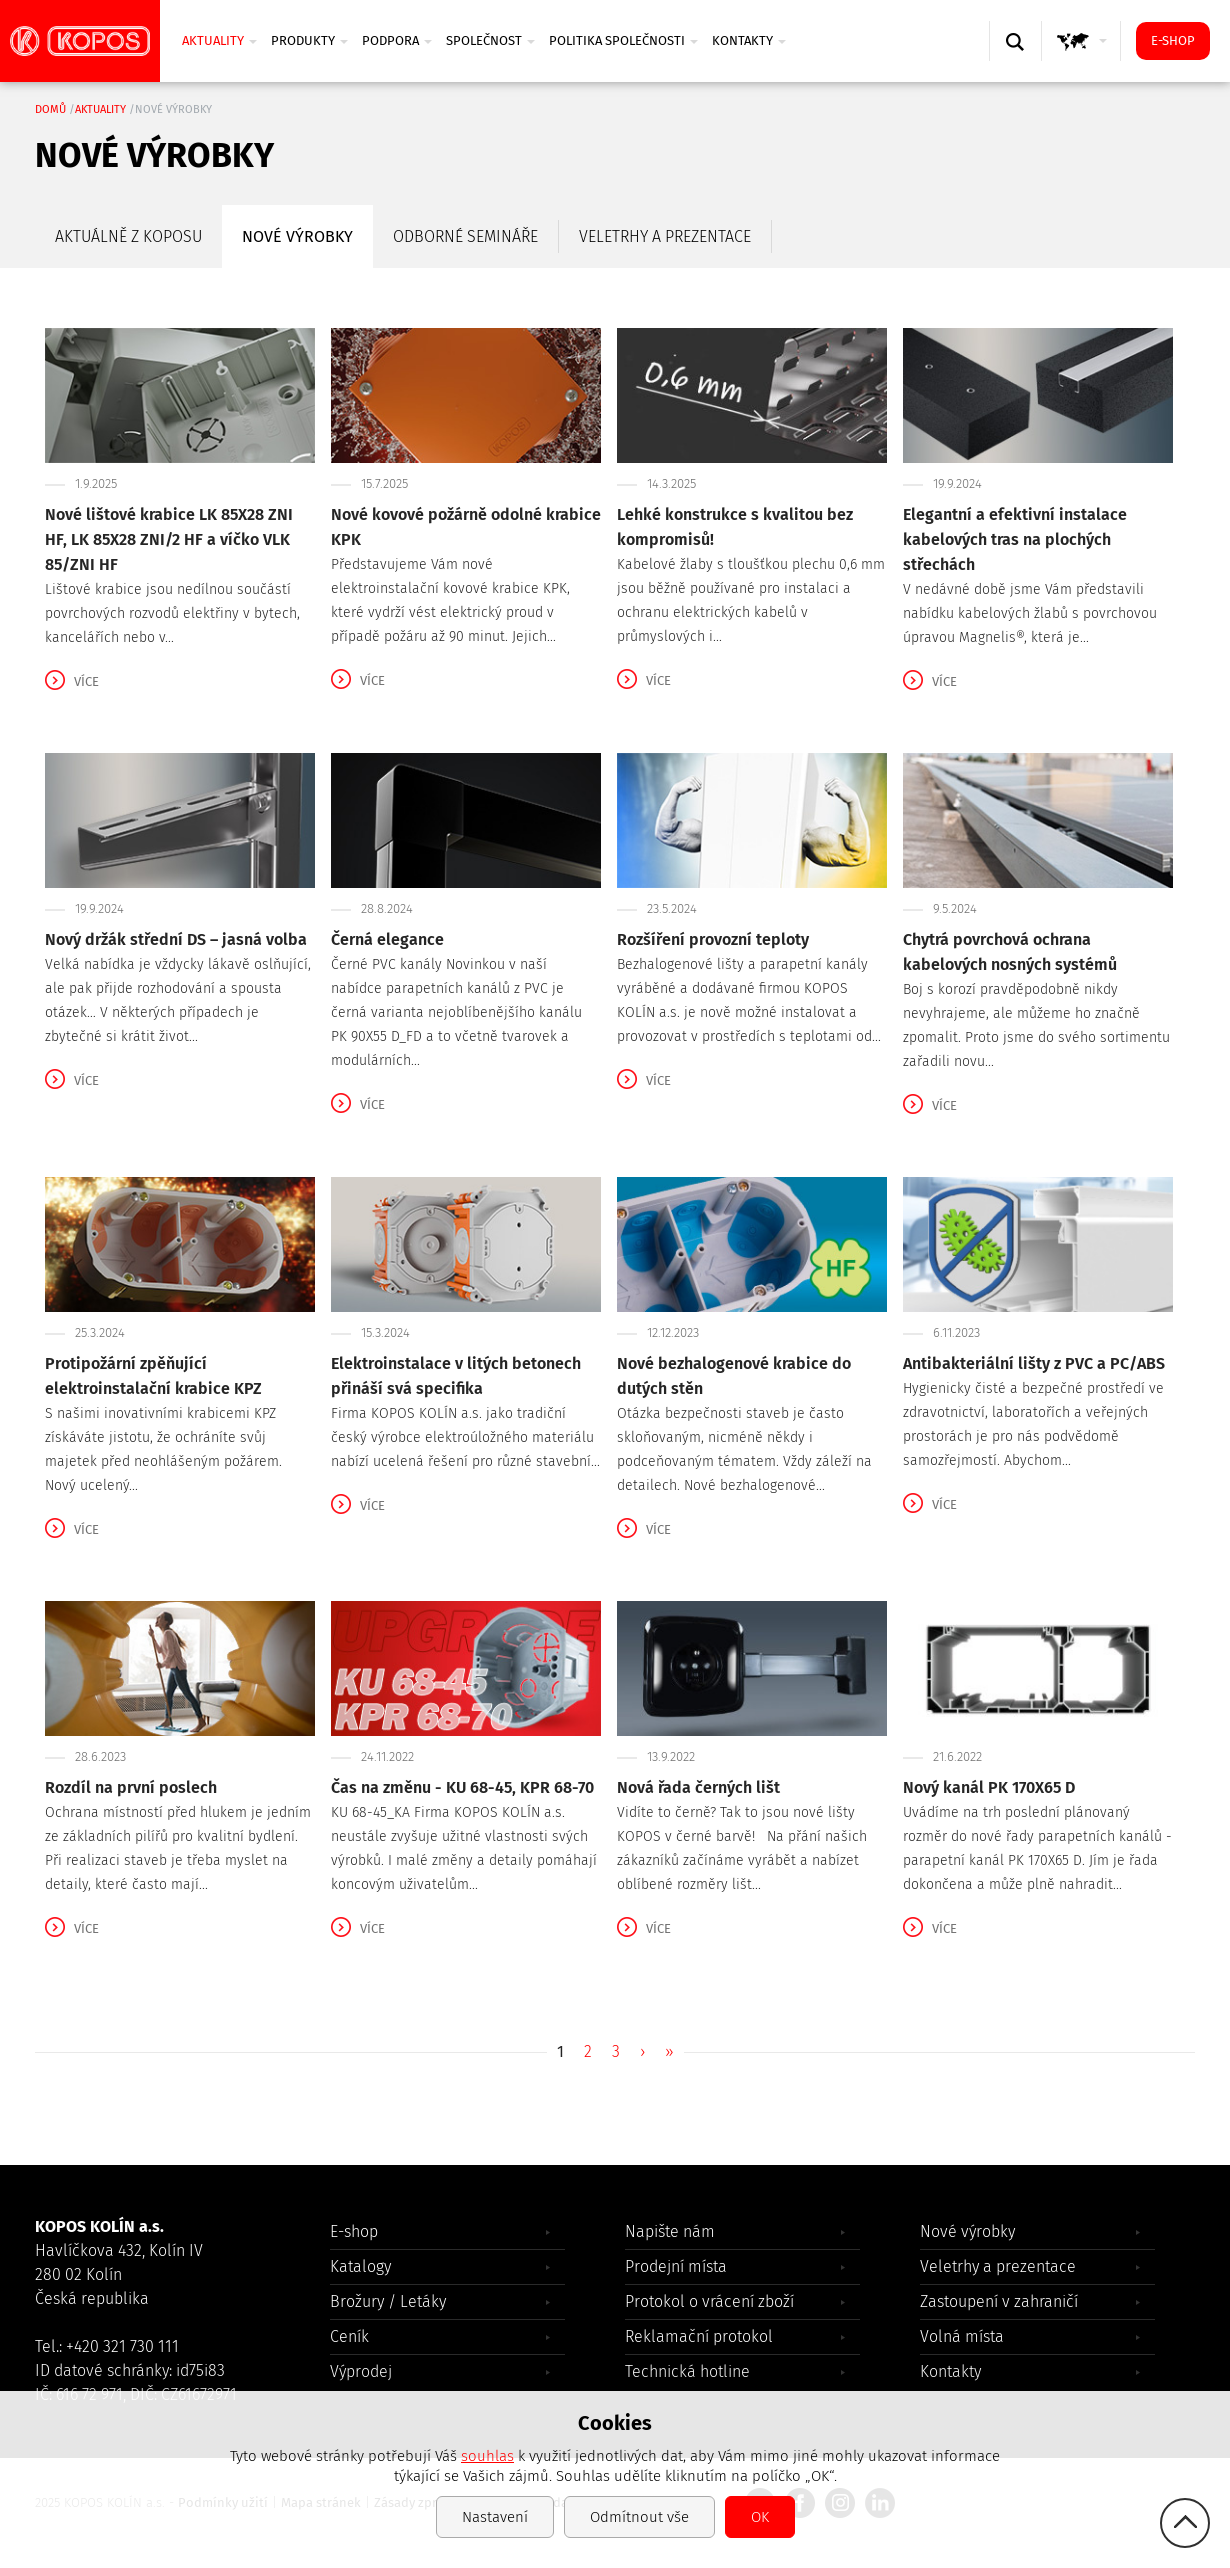 This screenshot has width=1230, height=2568. What do you see at coordinates (1185, 2523) in the screenshot?
I see `gotop` at bounding box center [1185, 2523].